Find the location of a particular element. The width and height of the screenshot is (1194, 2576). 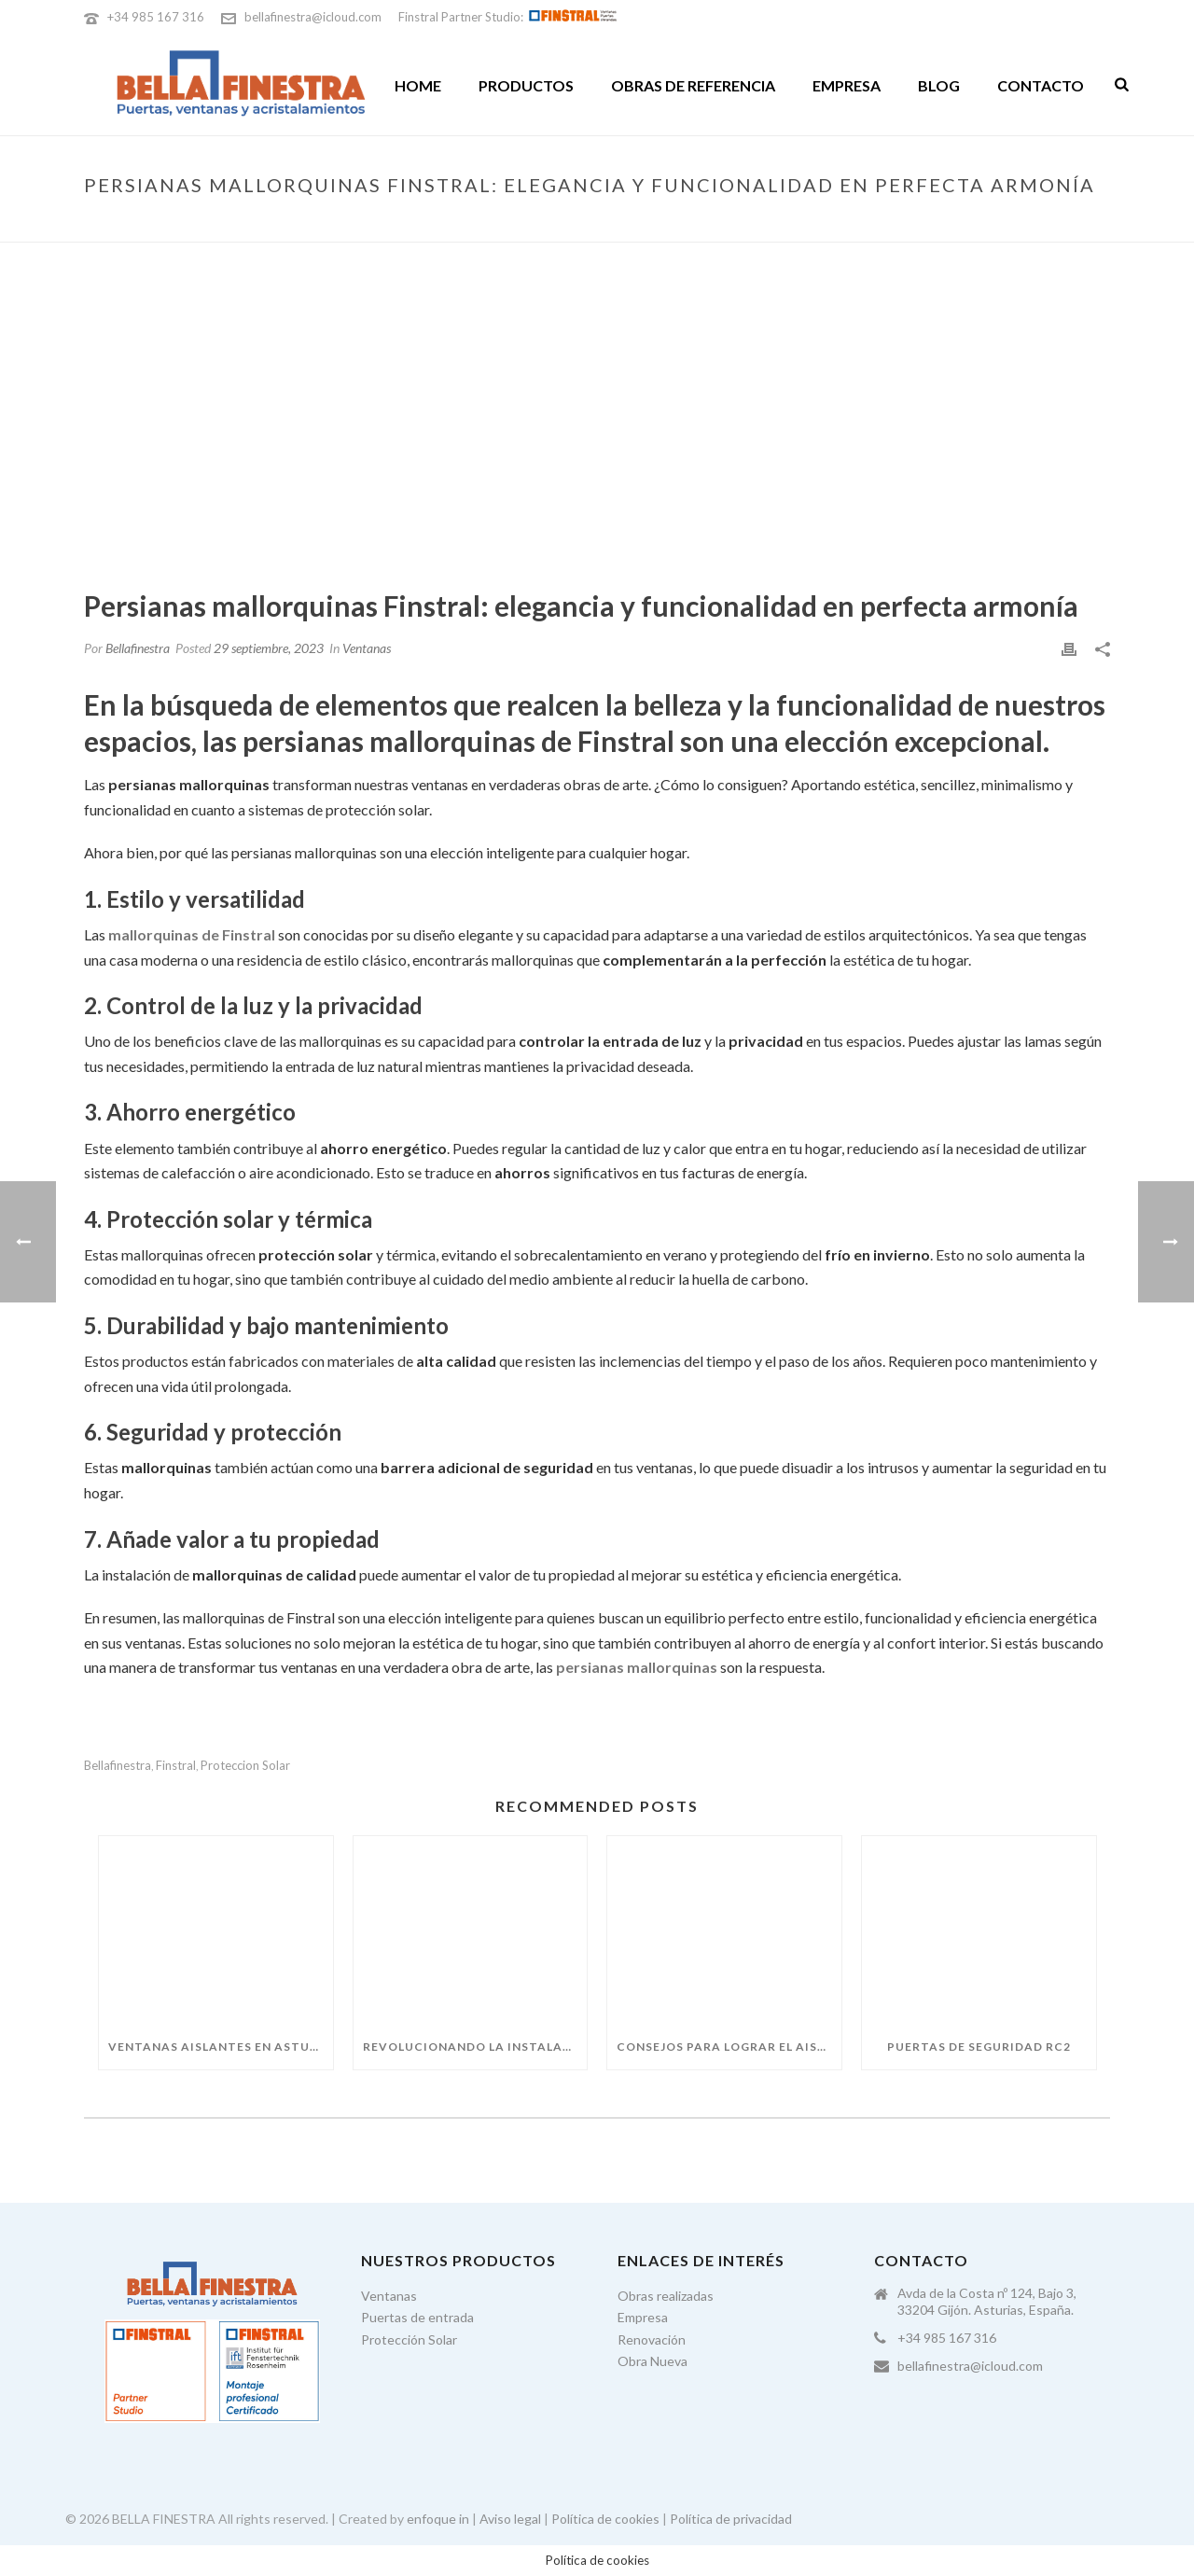

proteccion solar is located at coordinates (245, 1766).